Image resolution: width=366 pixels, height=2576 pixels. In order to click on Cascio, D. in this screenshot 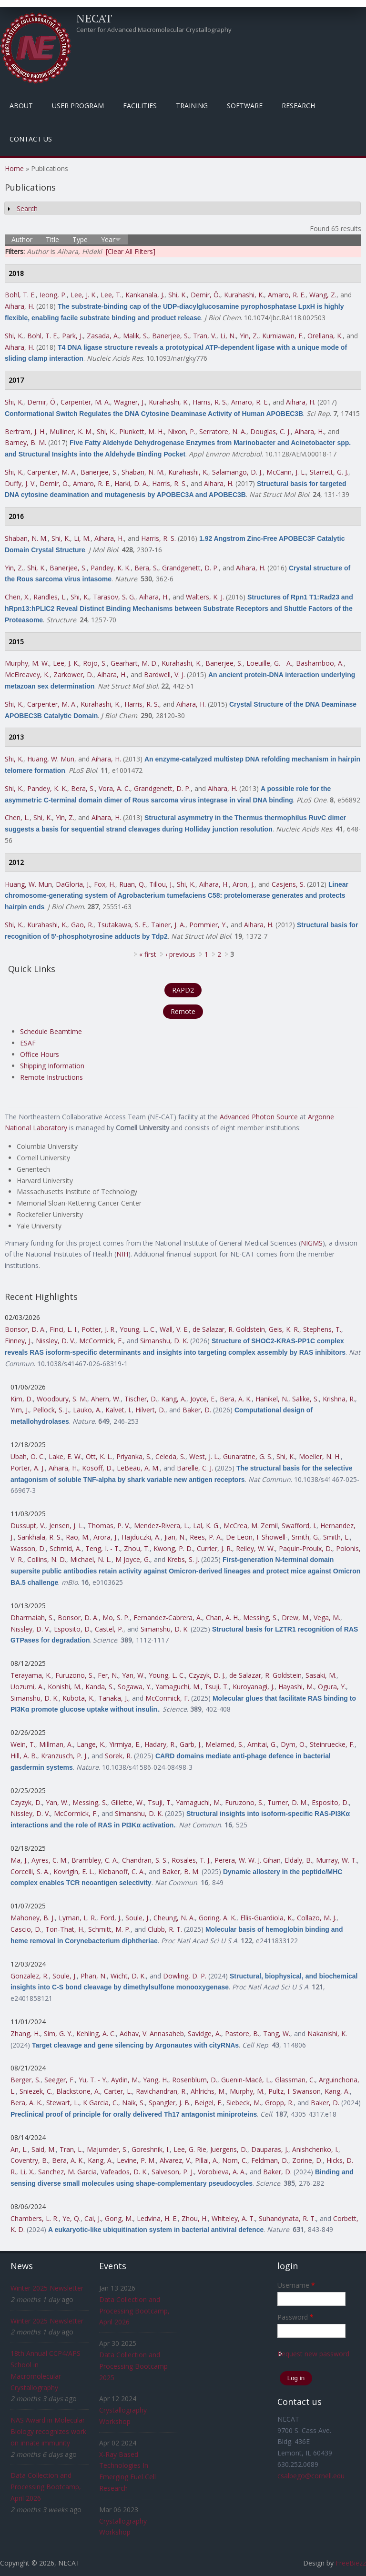, I will do `click(25, 1929)`.